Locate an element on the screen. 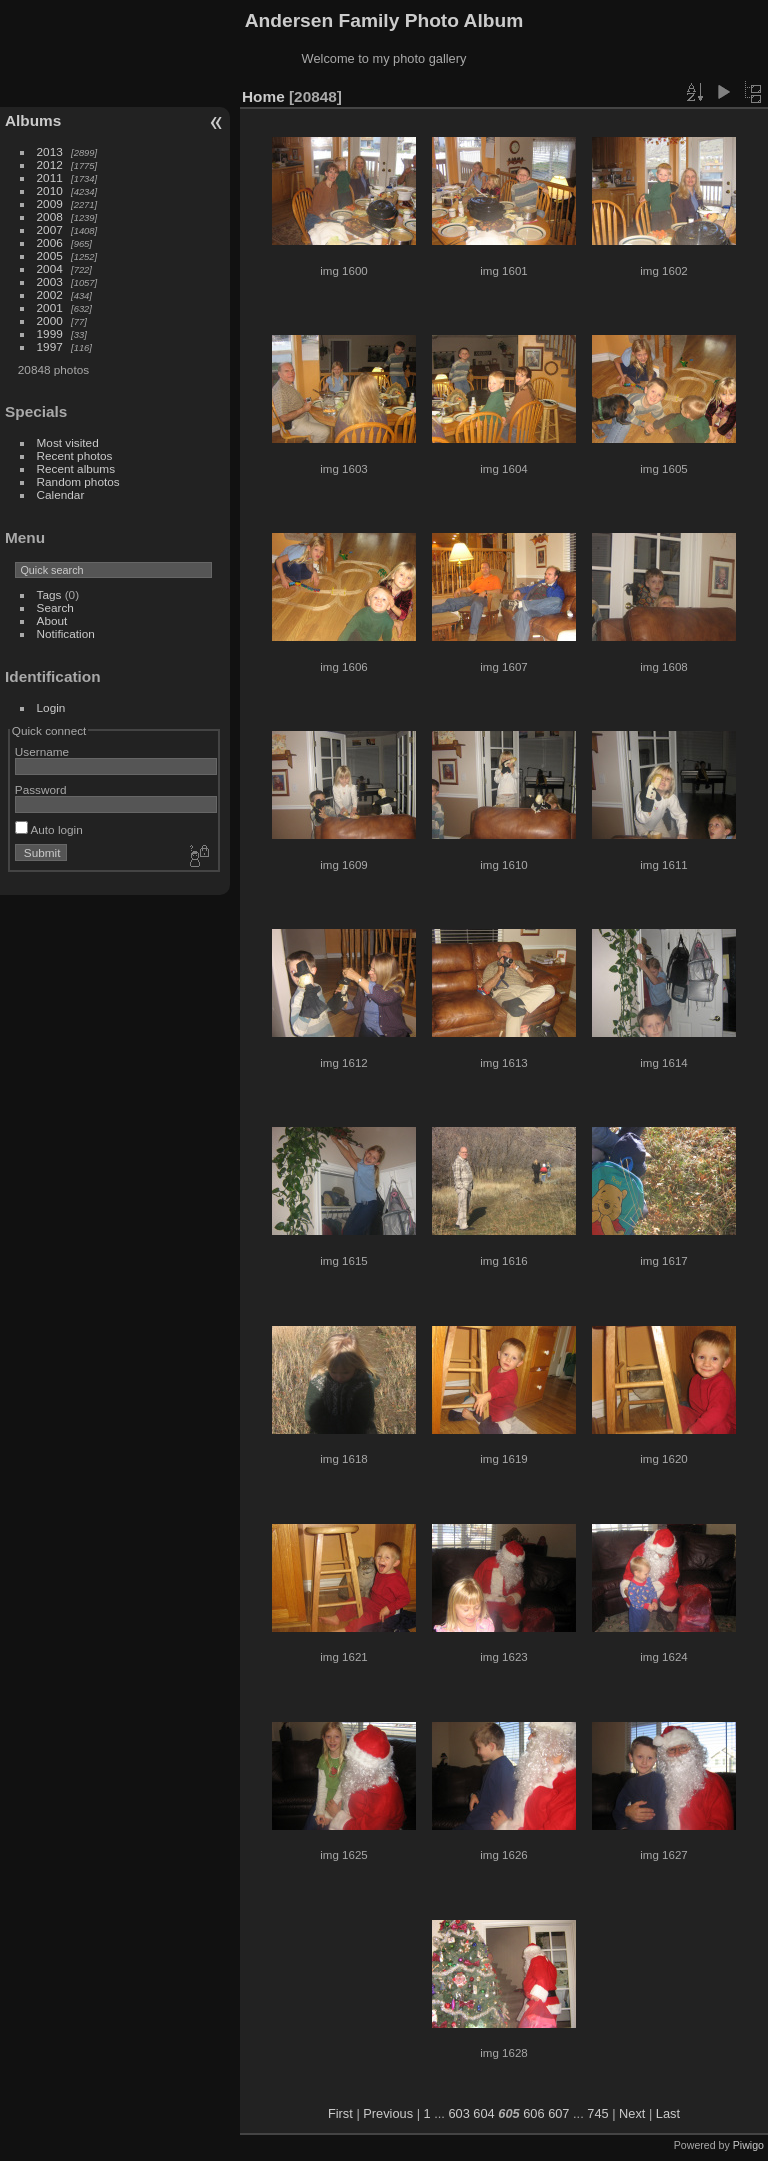 This screenshot has width=768, height=2161. About is located at coordinates (52, 620).